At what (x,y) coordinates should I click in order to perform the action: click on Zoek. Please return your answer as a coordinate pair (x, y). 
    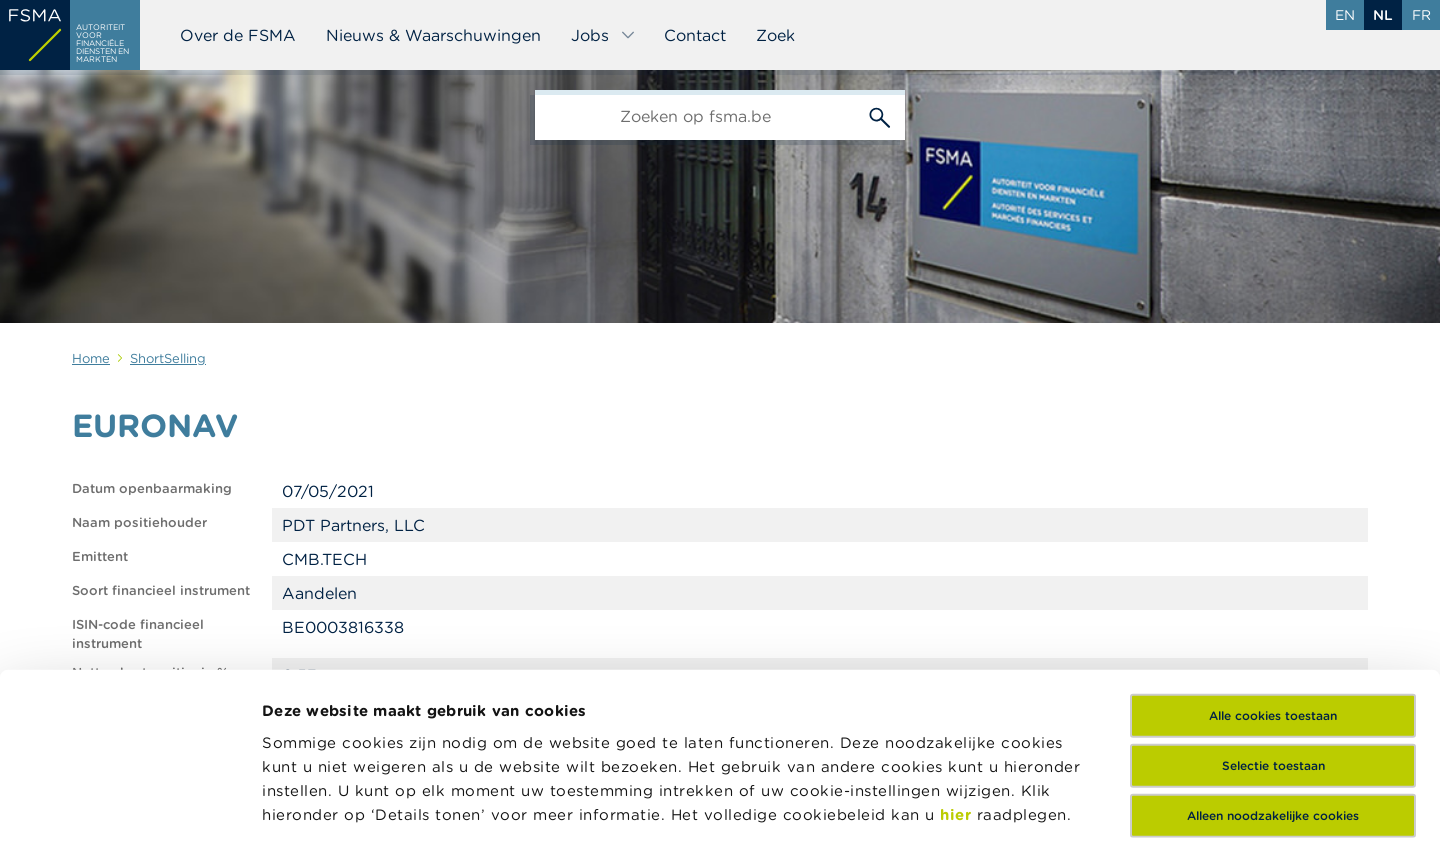
    Looking at the image, I should click on (775, 35).